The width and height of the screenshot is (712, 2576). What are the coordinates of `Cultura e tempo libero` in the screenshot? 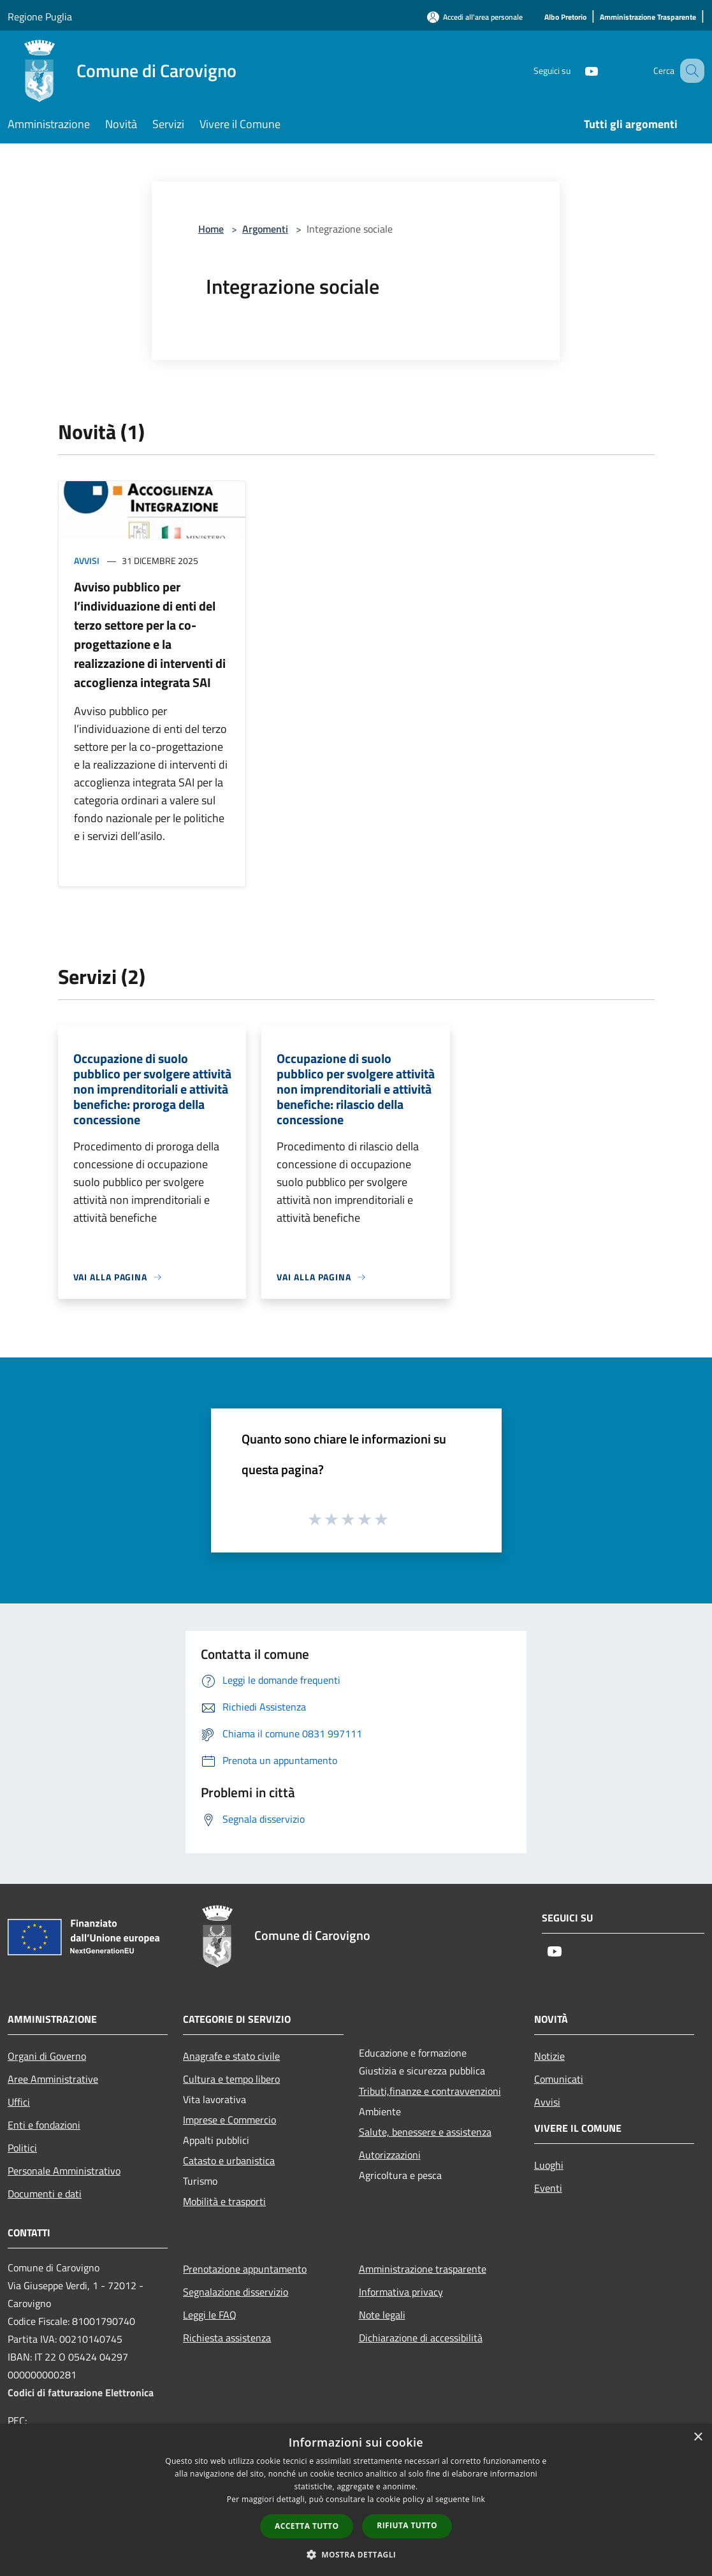 It's located at (231, 2079).